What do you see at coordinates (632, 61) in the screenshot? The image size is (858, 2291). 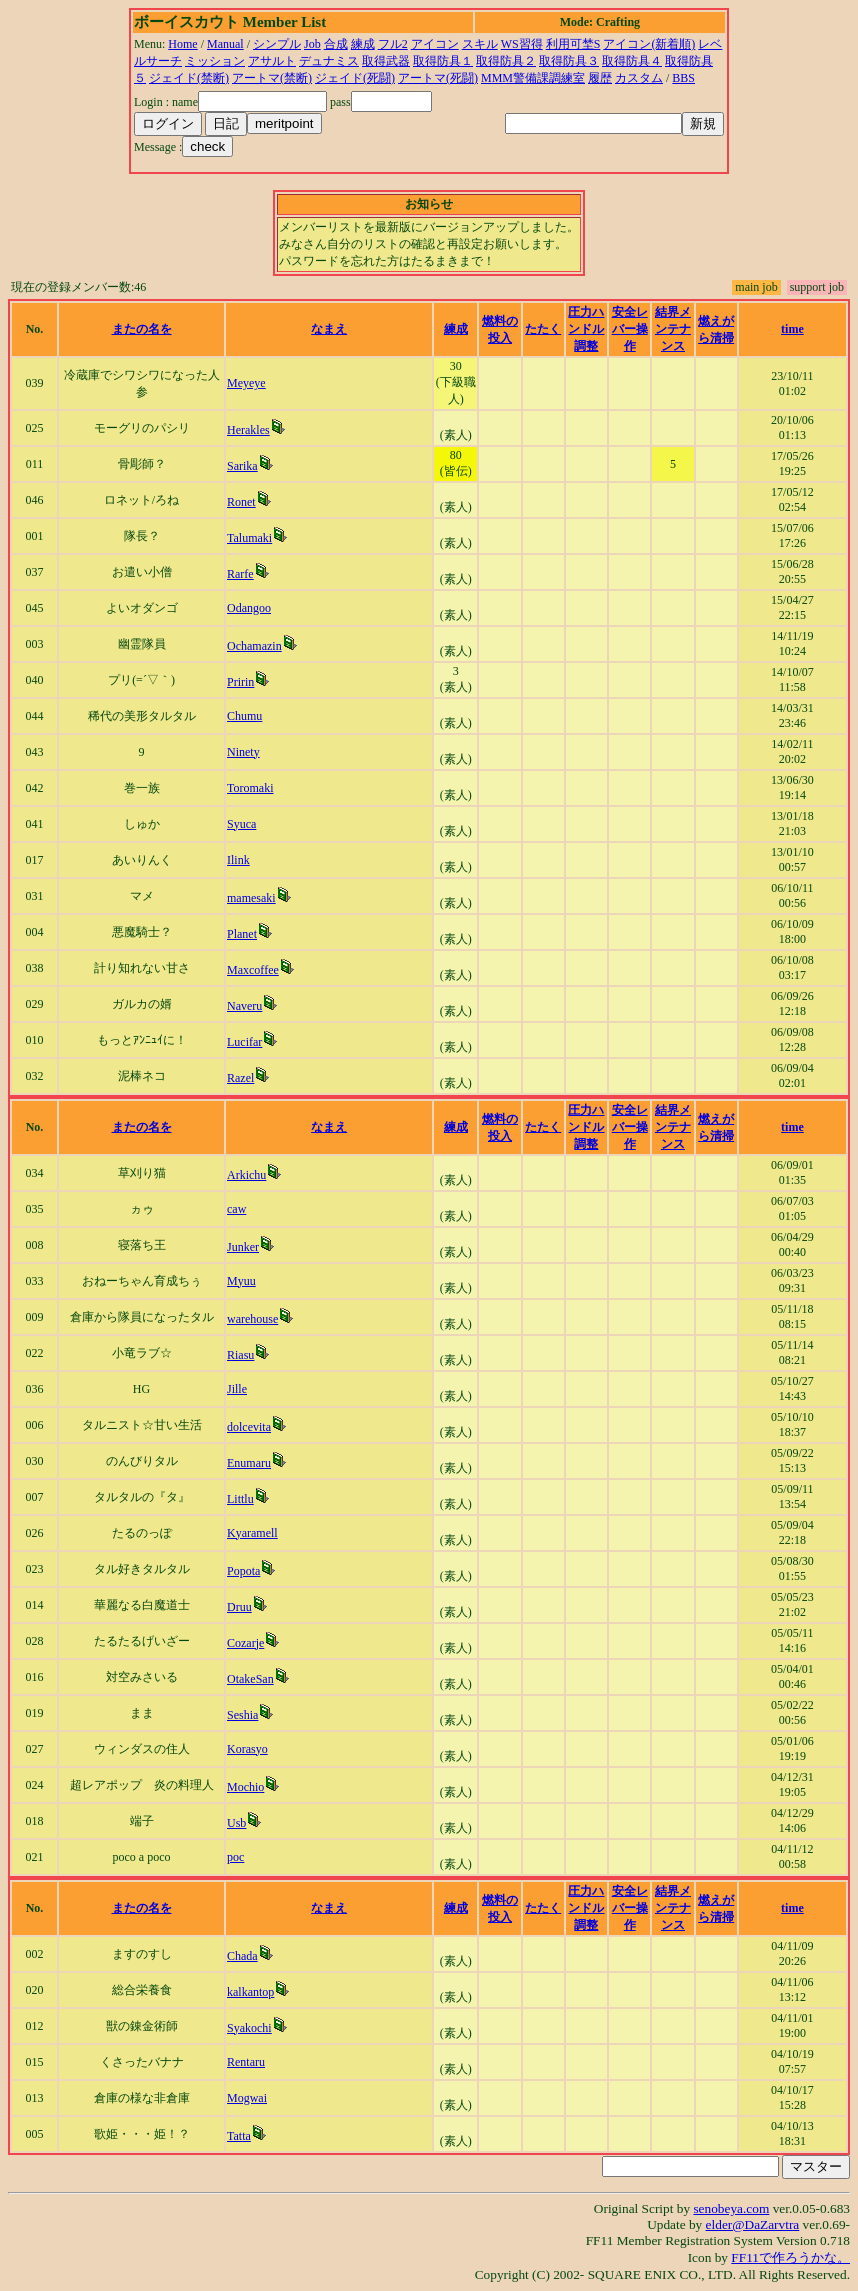 I see `取得防具４` at bounding box center [632, 61].